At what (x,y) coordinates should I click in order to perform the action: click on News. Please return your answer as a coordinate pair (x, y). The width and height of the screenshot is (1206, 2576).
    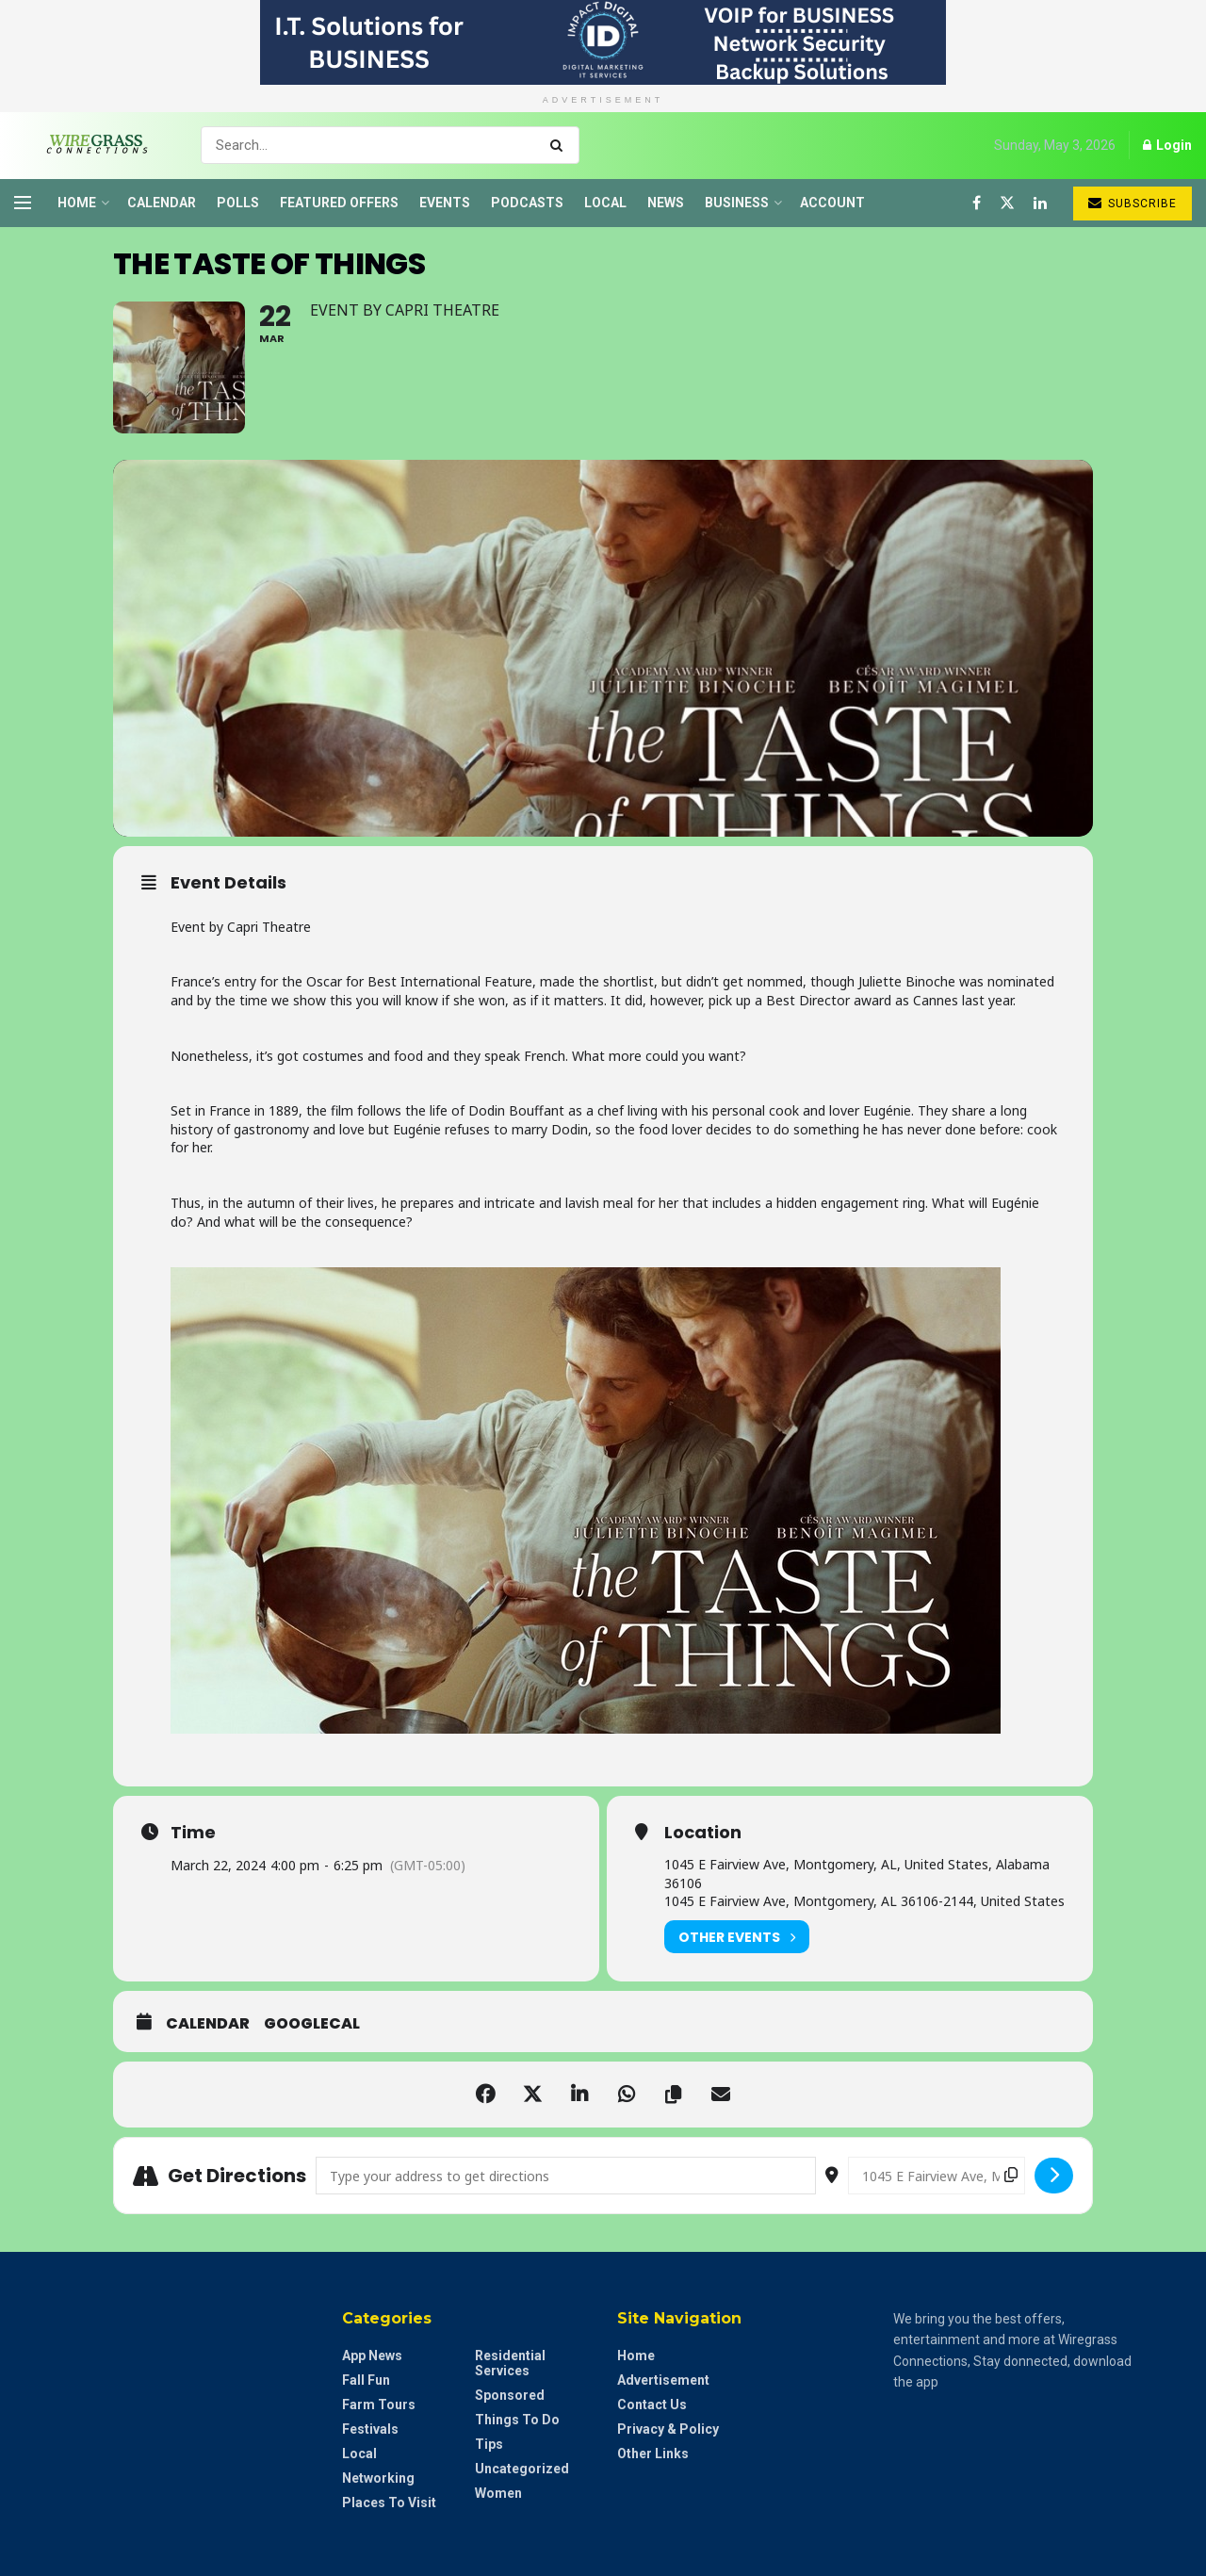
    Looking at the image, I should click on (665, 202).